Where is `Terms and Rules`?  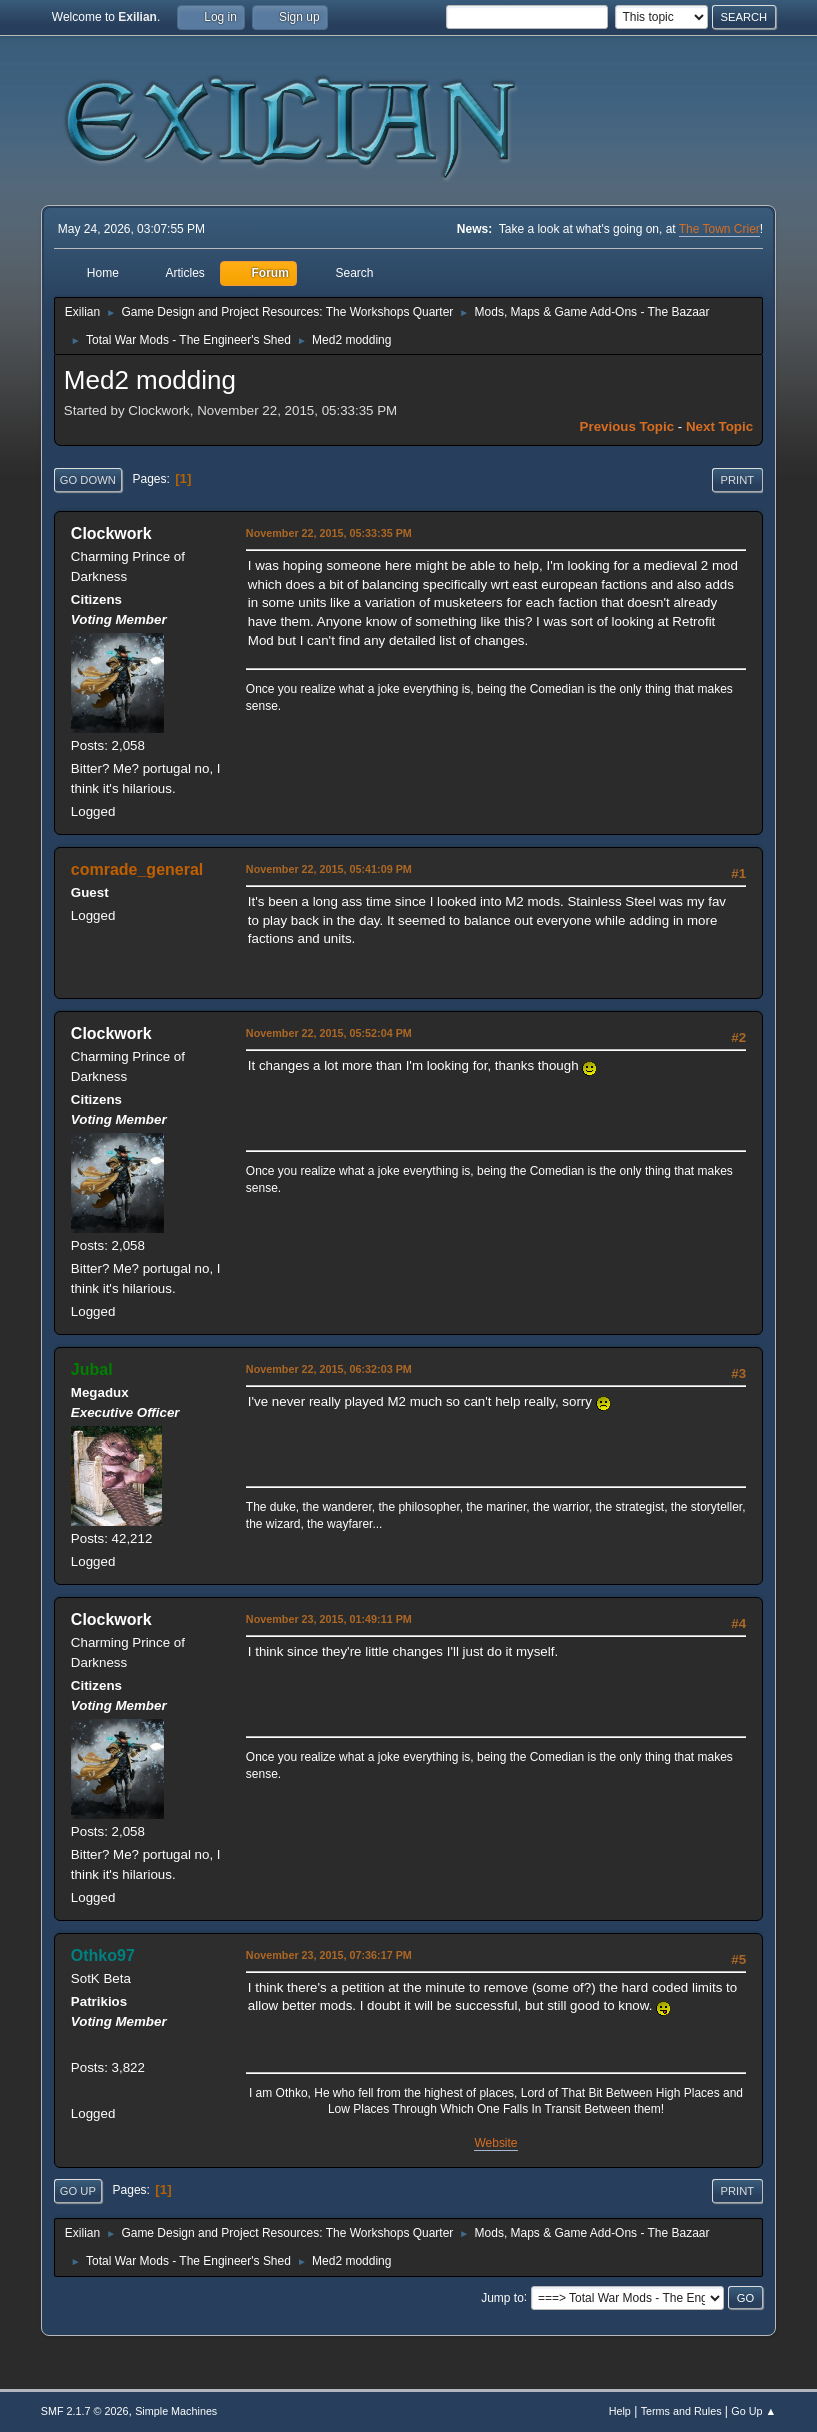 Terms and Rules is located at coordinates (681, 2411).